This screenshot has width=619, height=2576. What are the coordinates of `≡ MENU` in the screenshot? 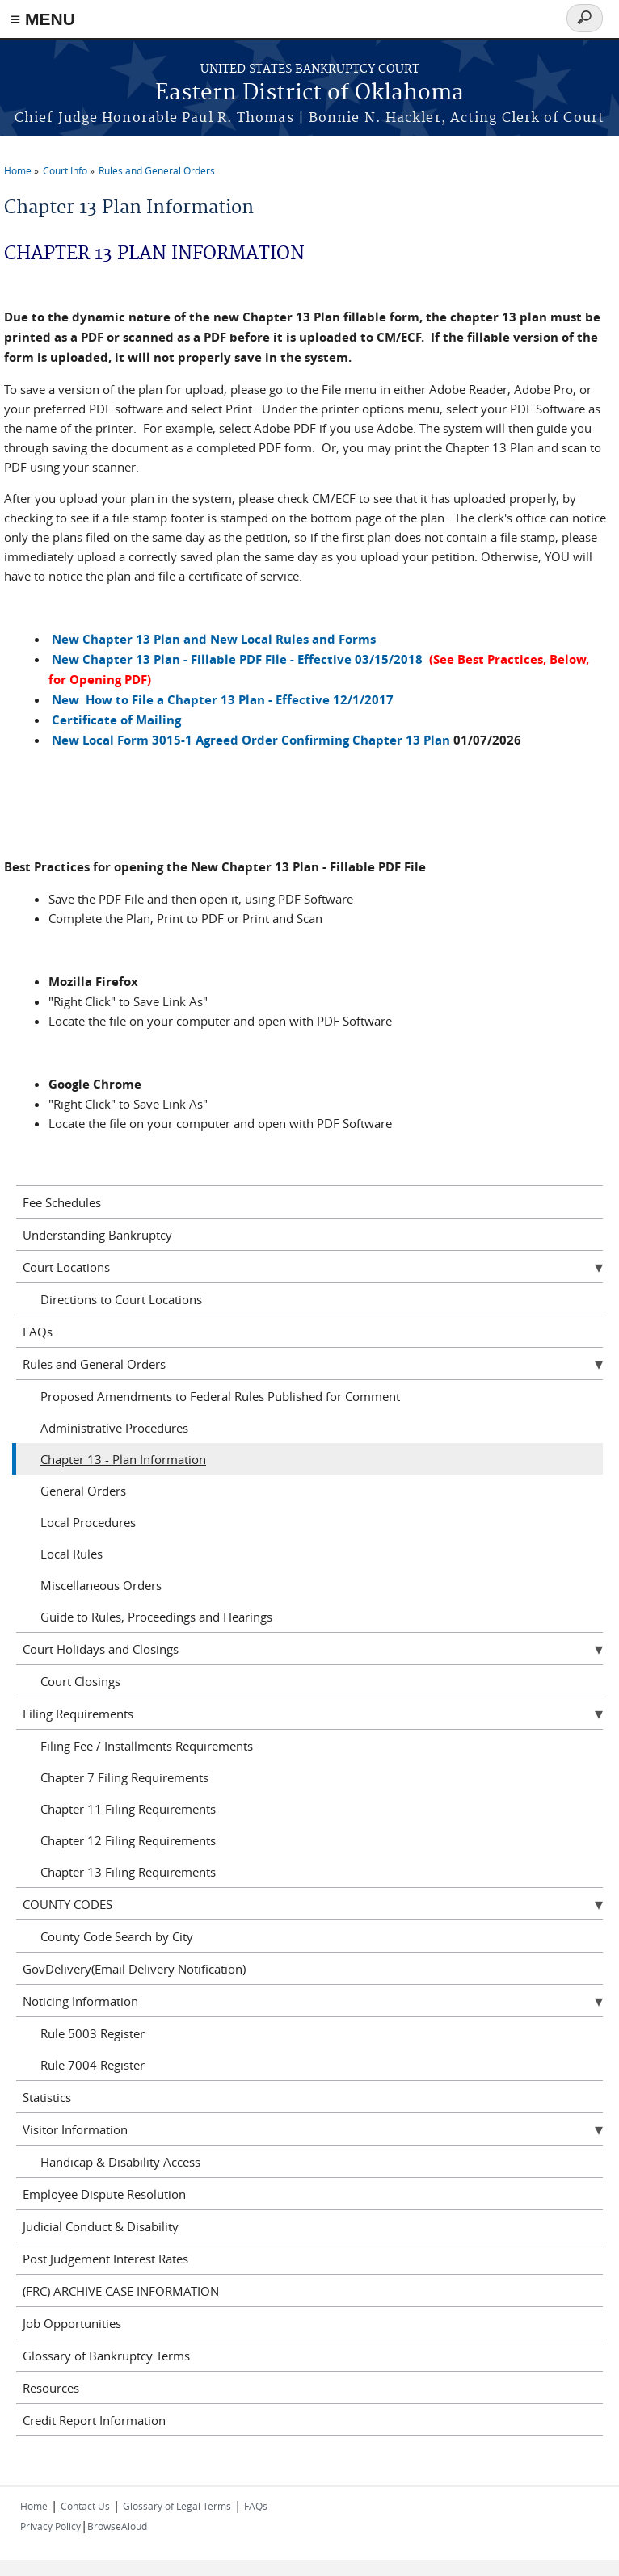 It's located at (43, 19).